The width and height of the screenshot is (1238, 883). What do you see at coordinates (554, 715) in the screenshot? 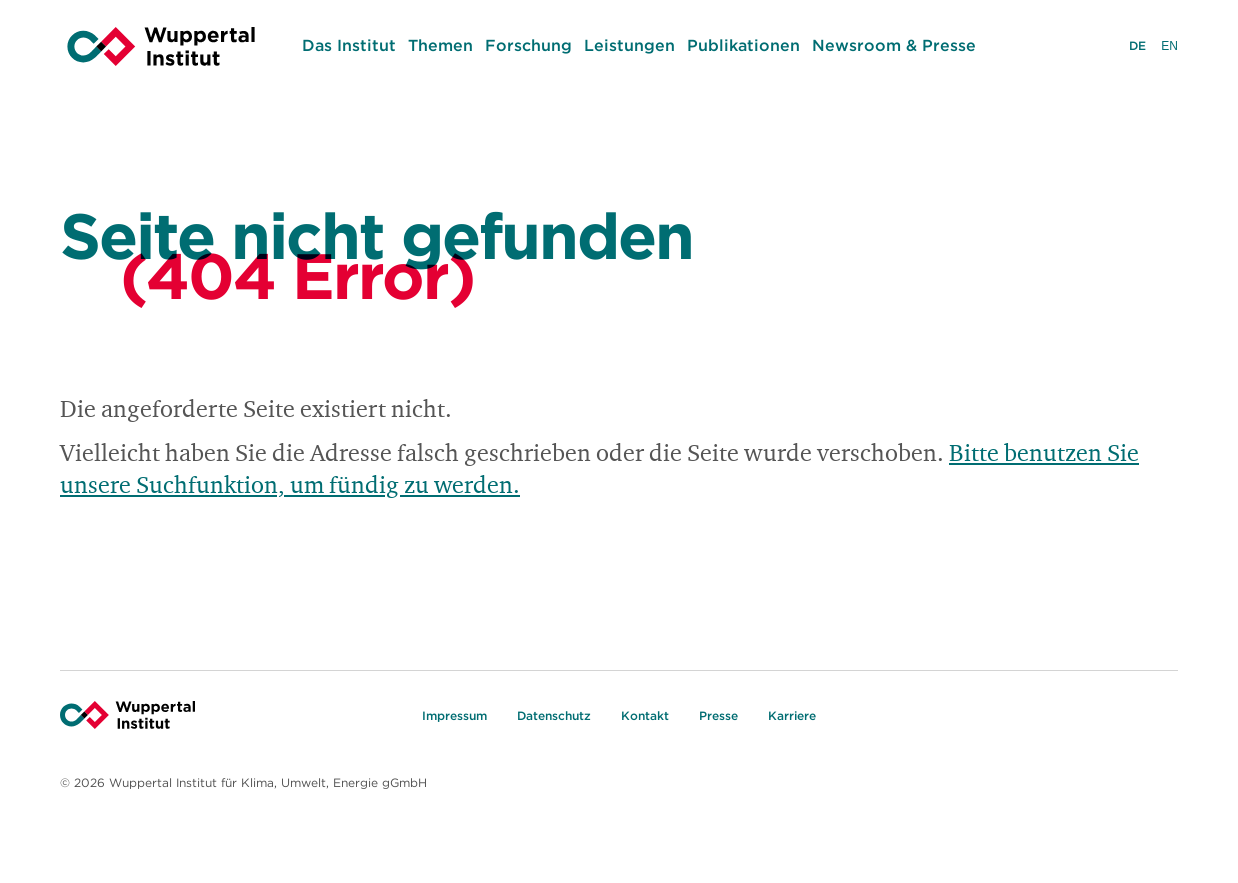
I see `Datenschutz` at bounding box center [554, 715].